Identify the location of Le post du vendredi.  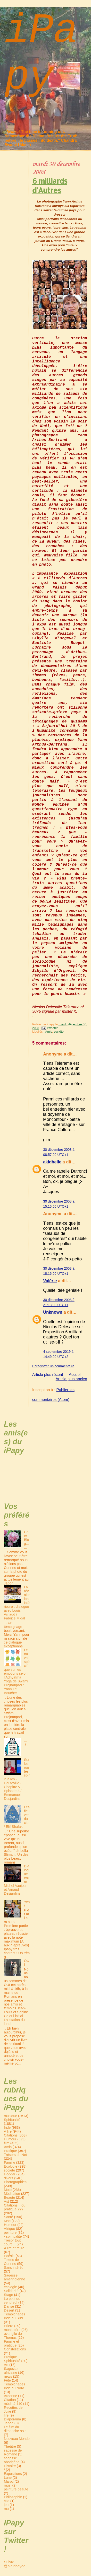
(12, 2300).